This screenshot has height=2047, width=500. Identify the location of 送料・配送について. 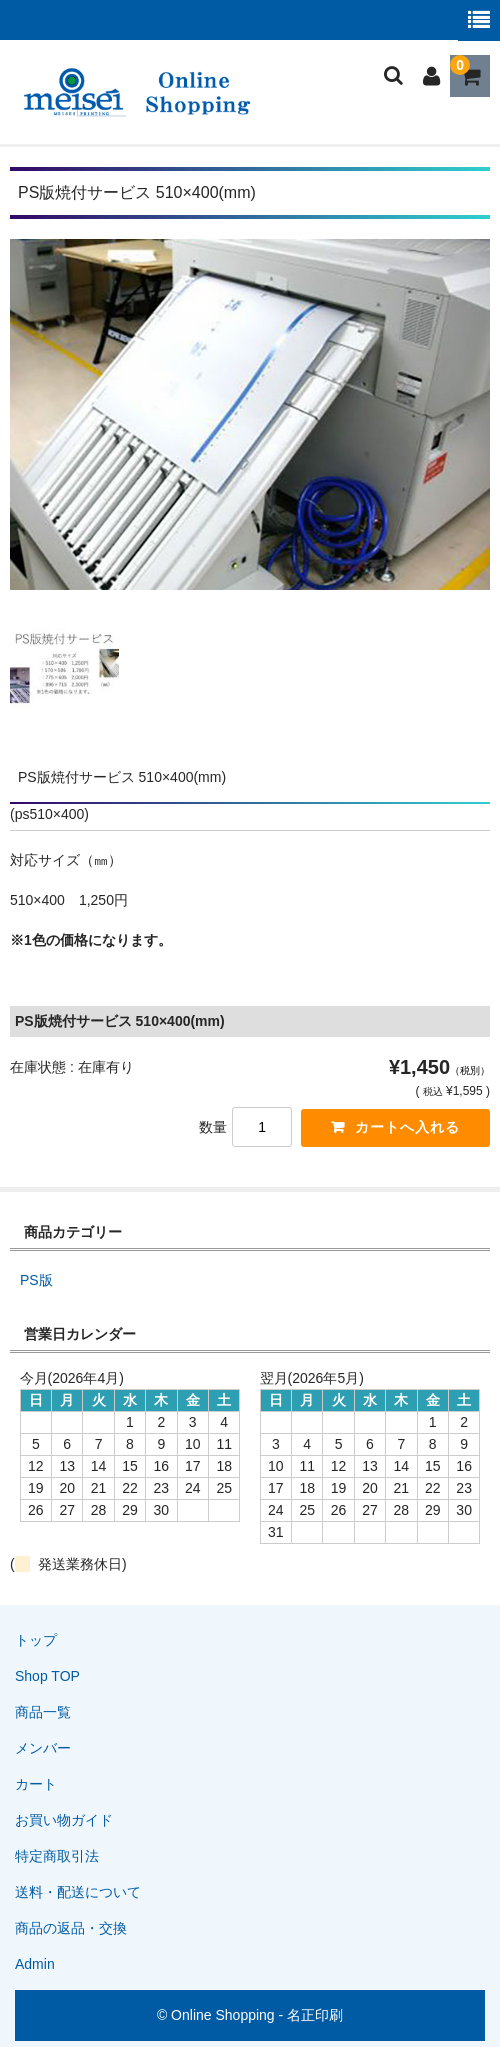
(78, 1892).